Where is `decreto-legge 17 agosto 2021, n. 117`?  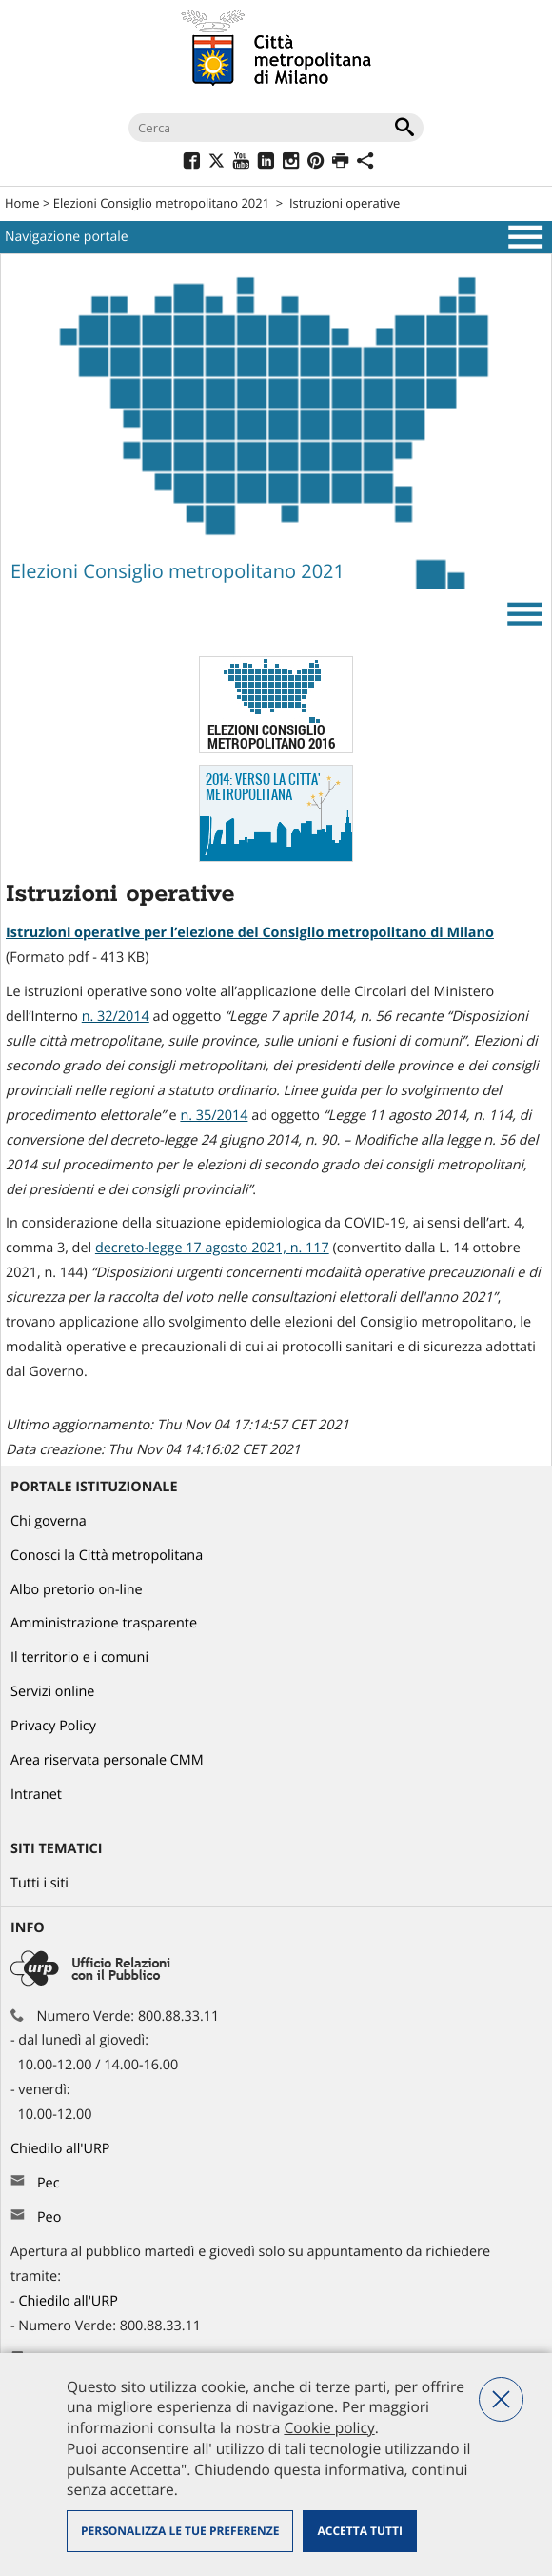 decreto-legge 17 agosto 2021, n. 117 is located at coordinates (212, 1248).